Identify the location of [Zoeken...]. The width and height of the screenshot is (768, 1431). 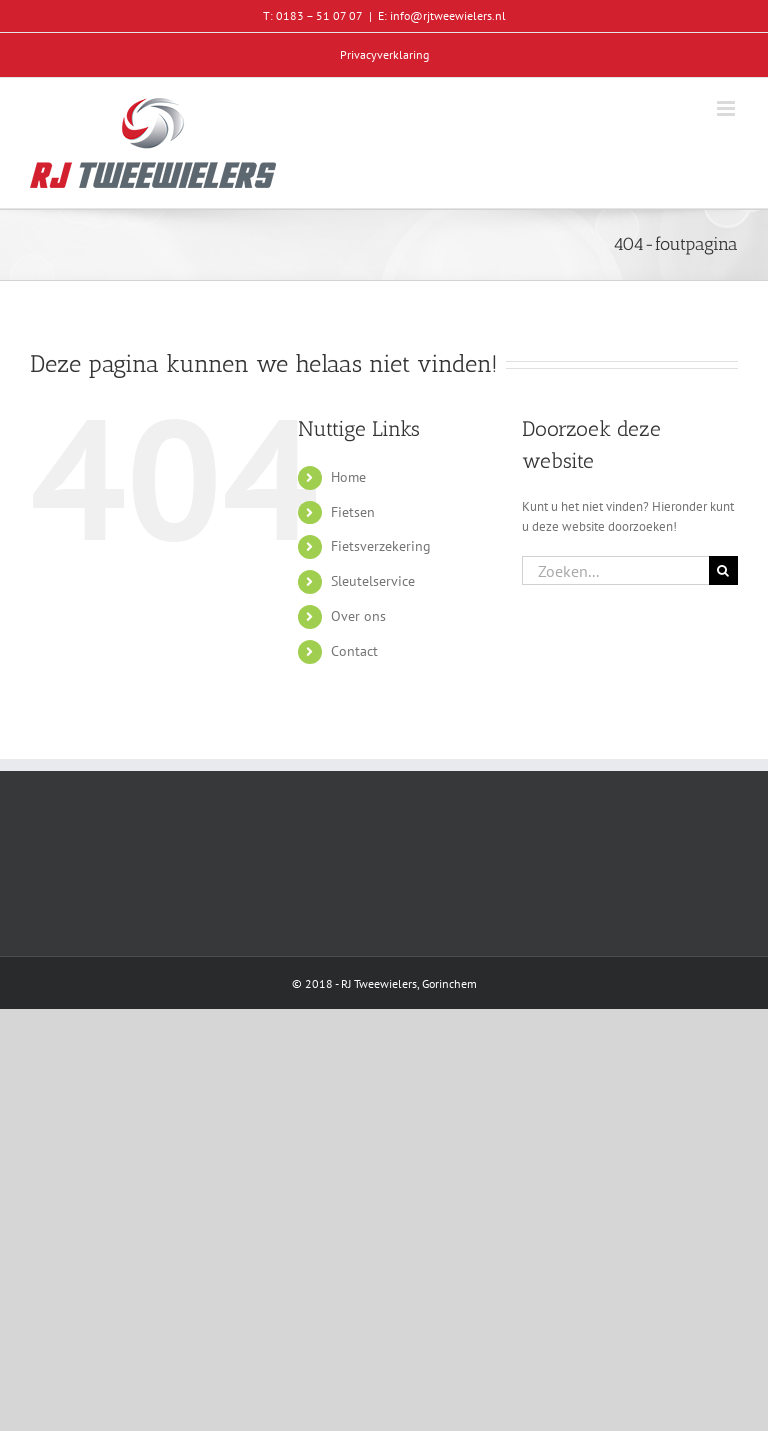
(615, 570).